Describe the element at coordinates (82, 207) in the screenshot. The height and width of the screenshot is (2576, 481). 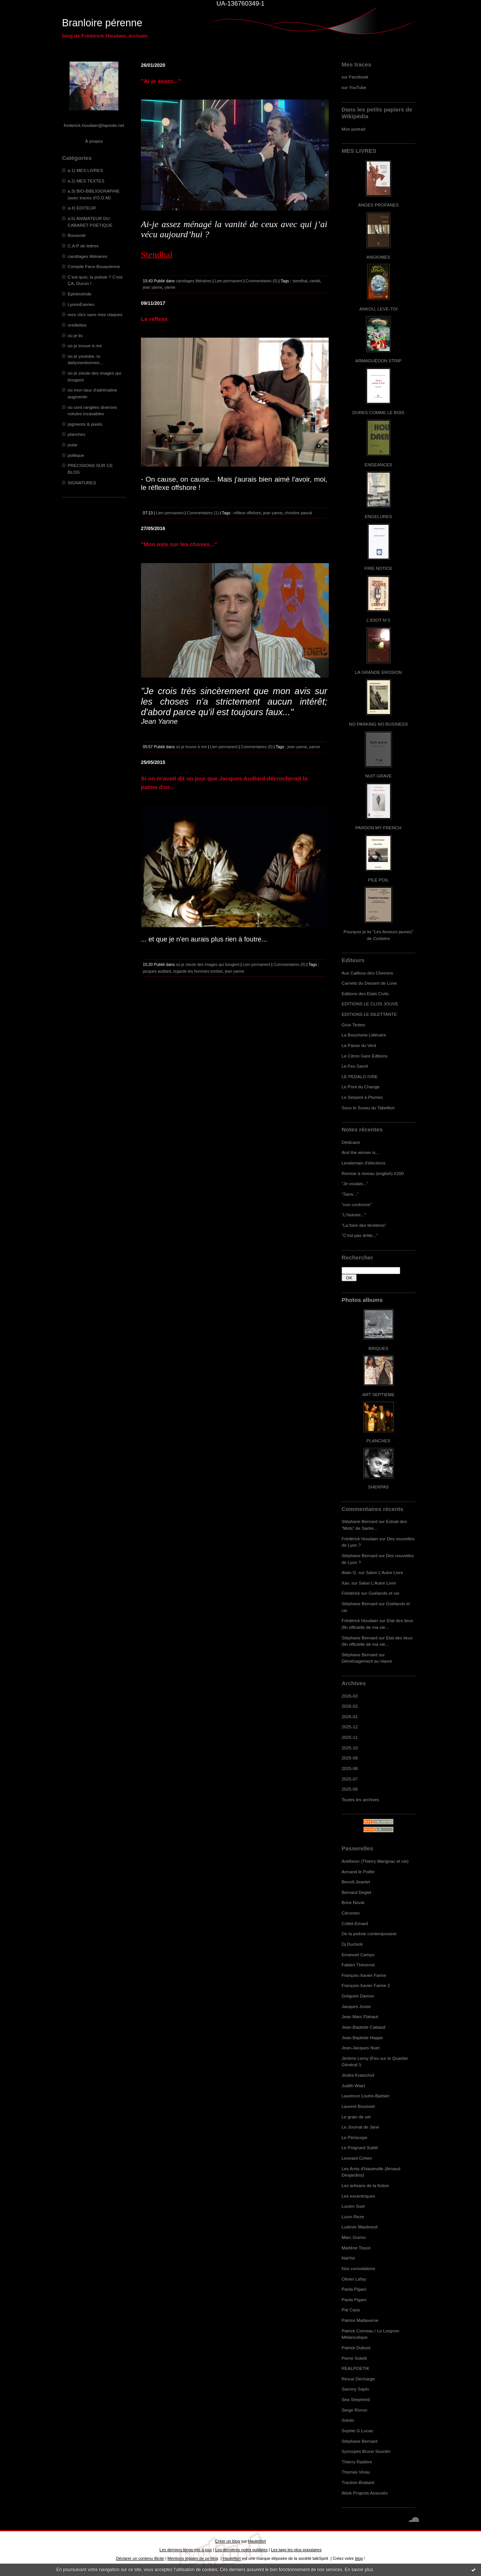
I see `a.4) EDITEUR` at that location.